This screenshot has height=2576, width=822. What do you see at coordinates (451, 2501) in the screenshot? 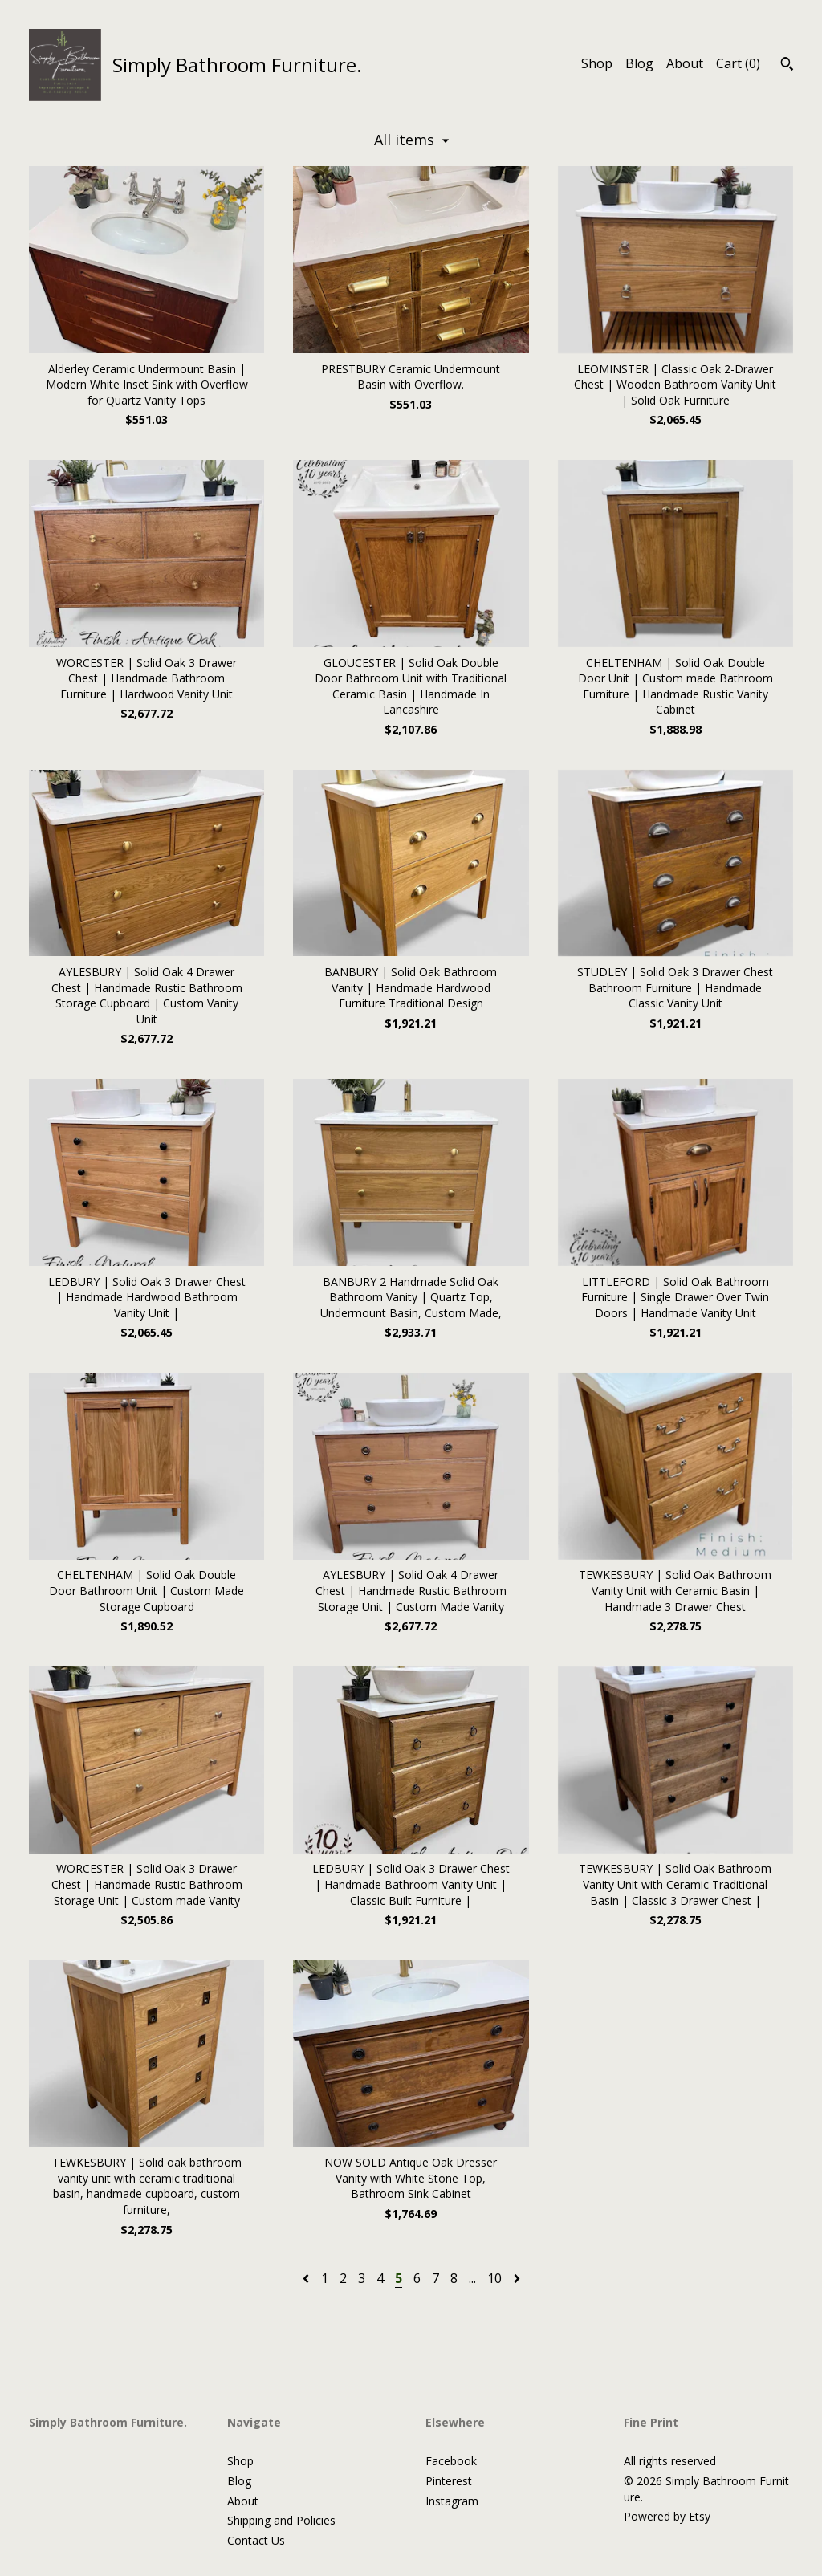
I see `Instagram` at bounding box center [451, 2501].